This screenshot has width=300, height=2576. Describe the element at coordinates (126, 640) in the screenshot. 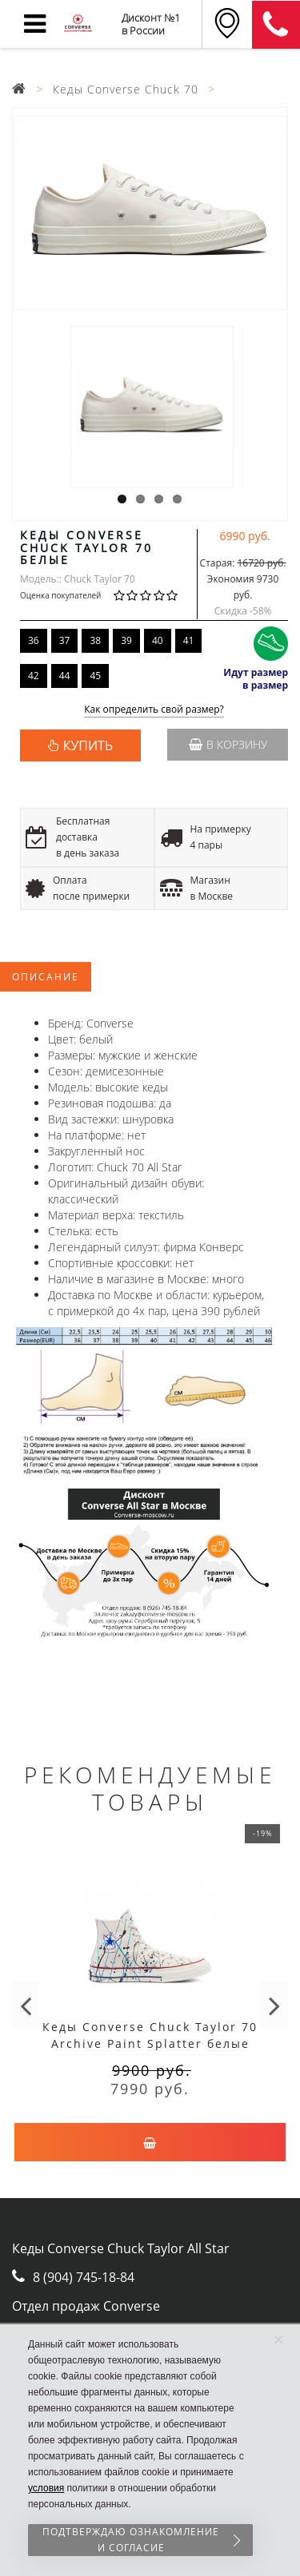

I see `39` at that location.